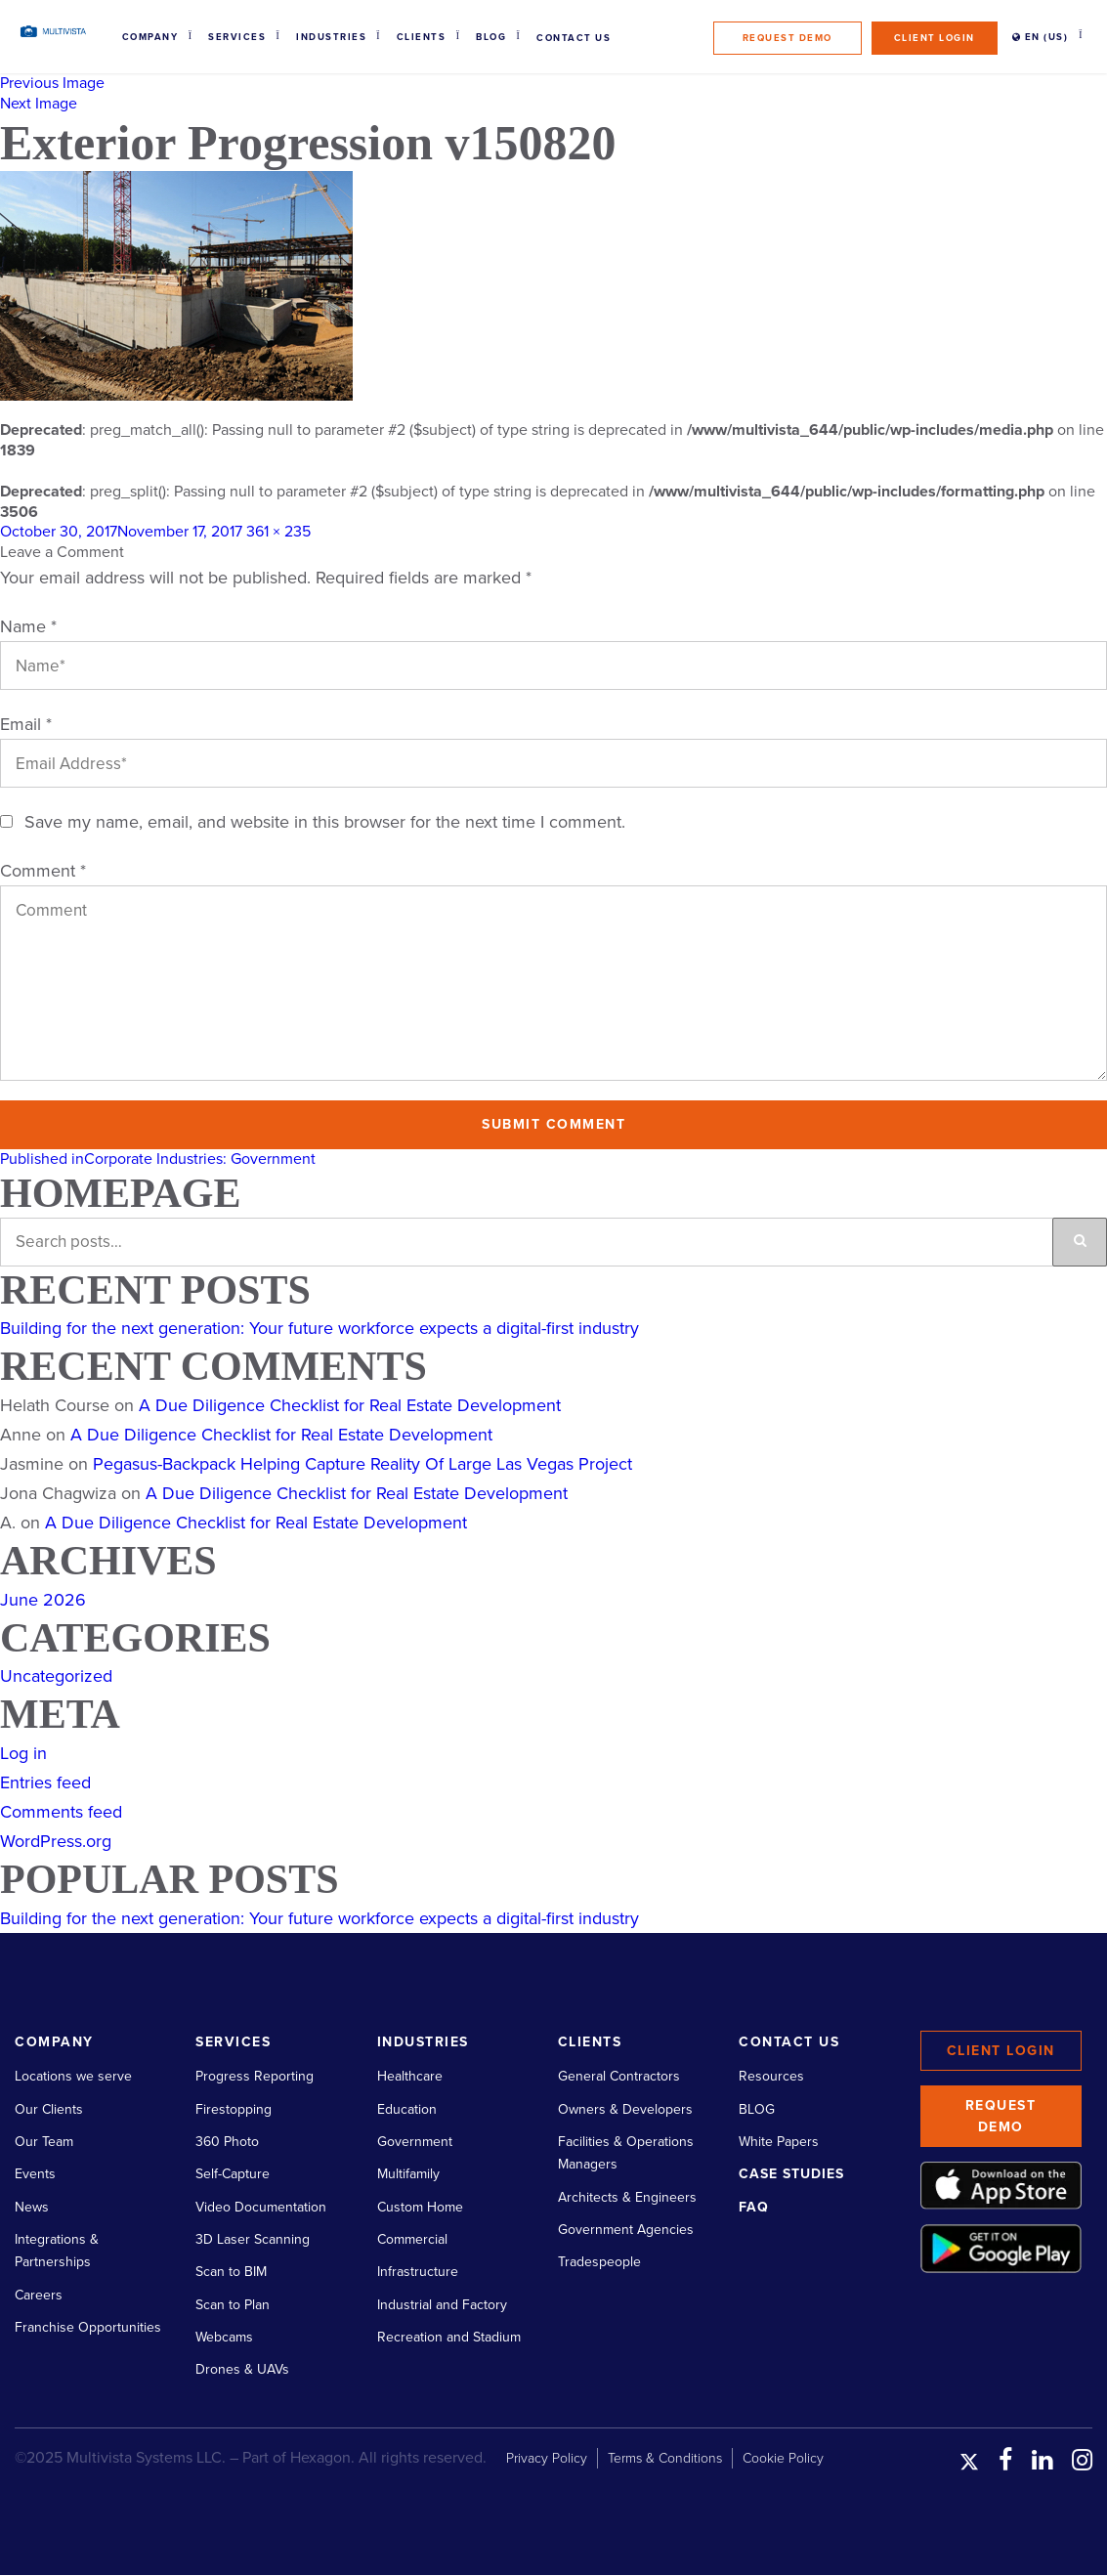 The width and height of the screenshot is (1107, 2576). I want to click on Privacy Policy, so click(546, 2458).